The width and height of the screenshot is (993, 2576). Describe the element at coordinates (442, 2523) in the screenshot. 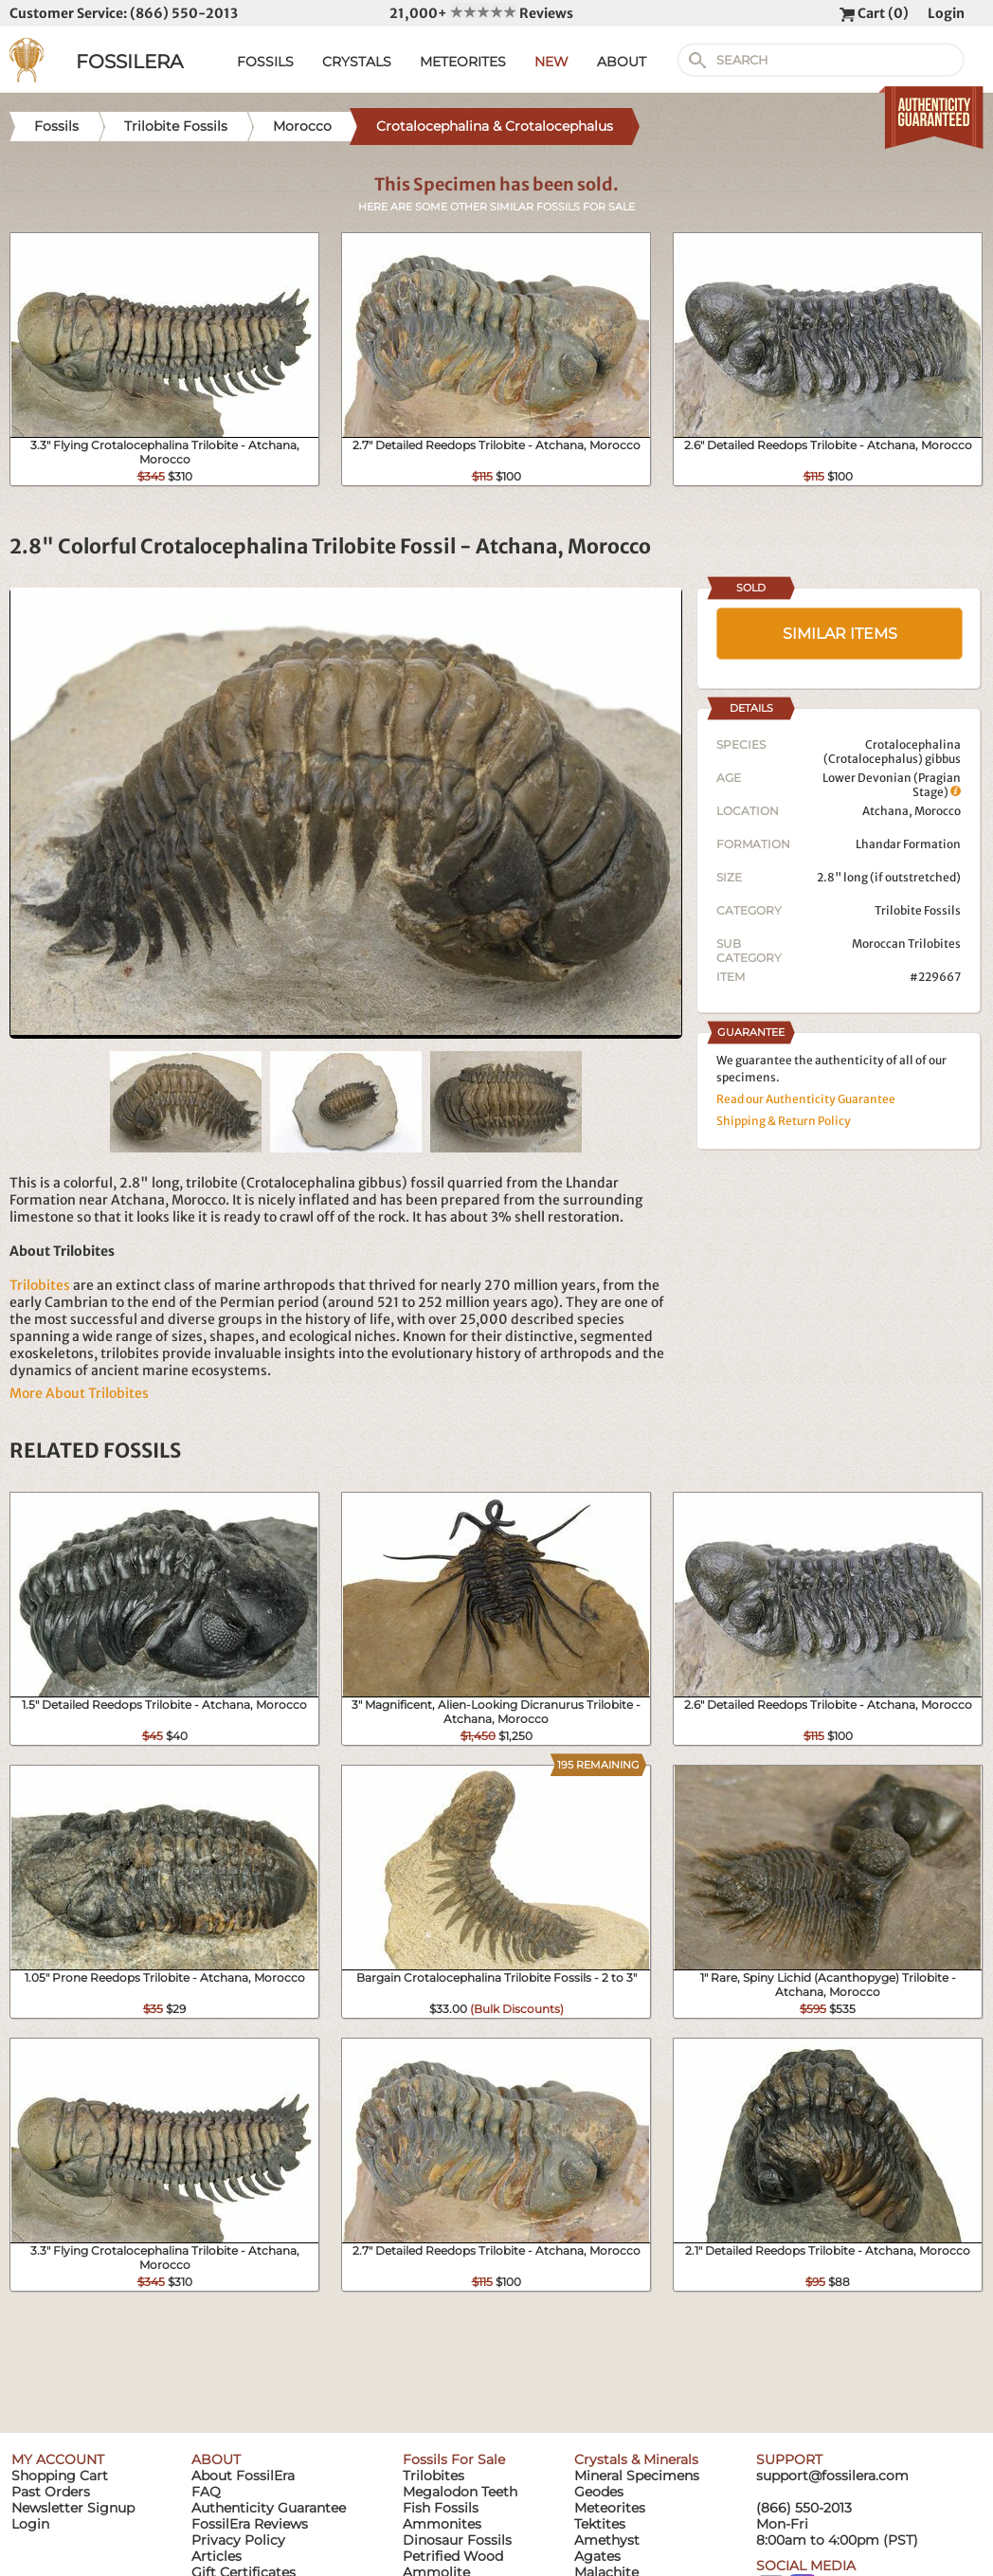

I see `Ammonites` at that location.